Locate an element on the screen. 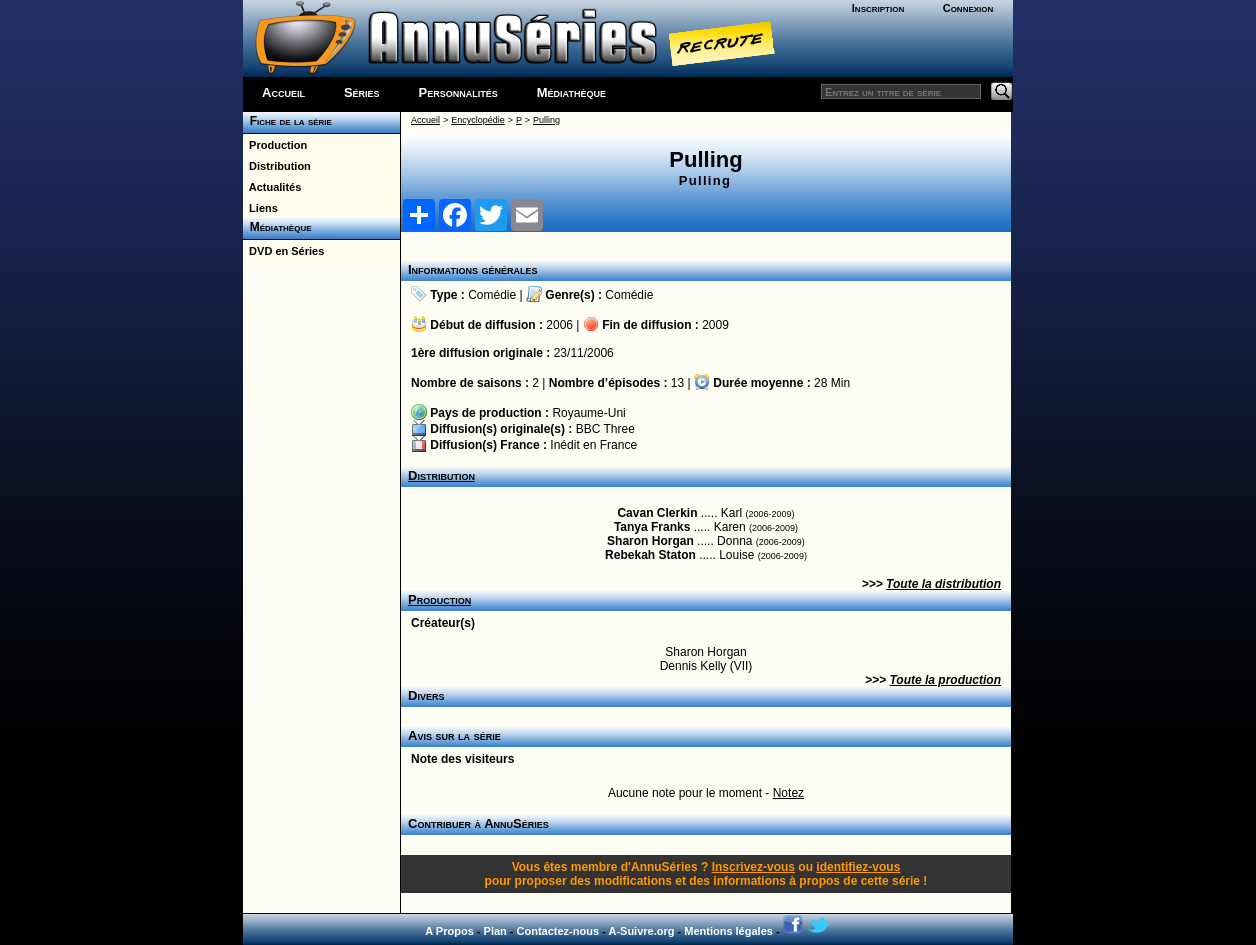  Personnalités is located at coordinates (458, 92).